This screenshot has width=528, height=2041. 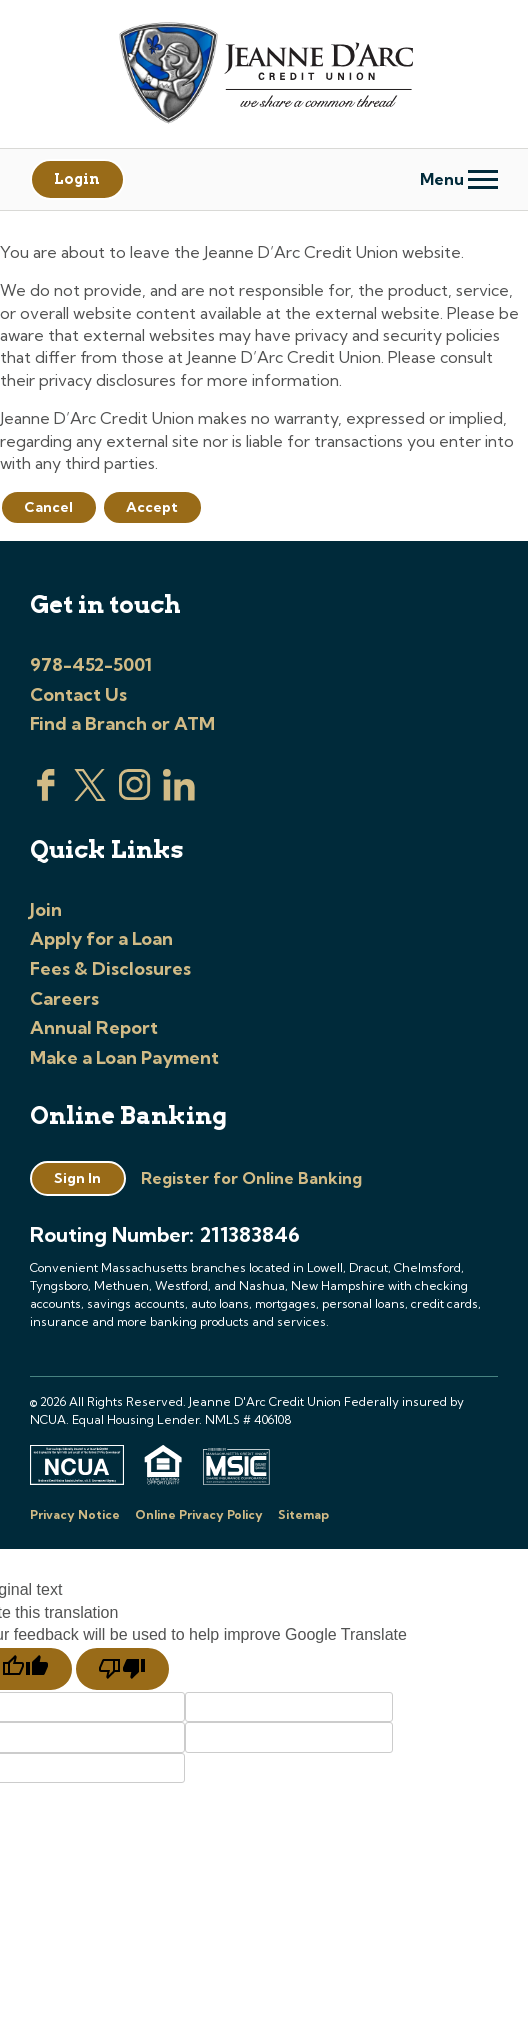 I want to click on Fees & Disclosures, so click(x=110, y=968).